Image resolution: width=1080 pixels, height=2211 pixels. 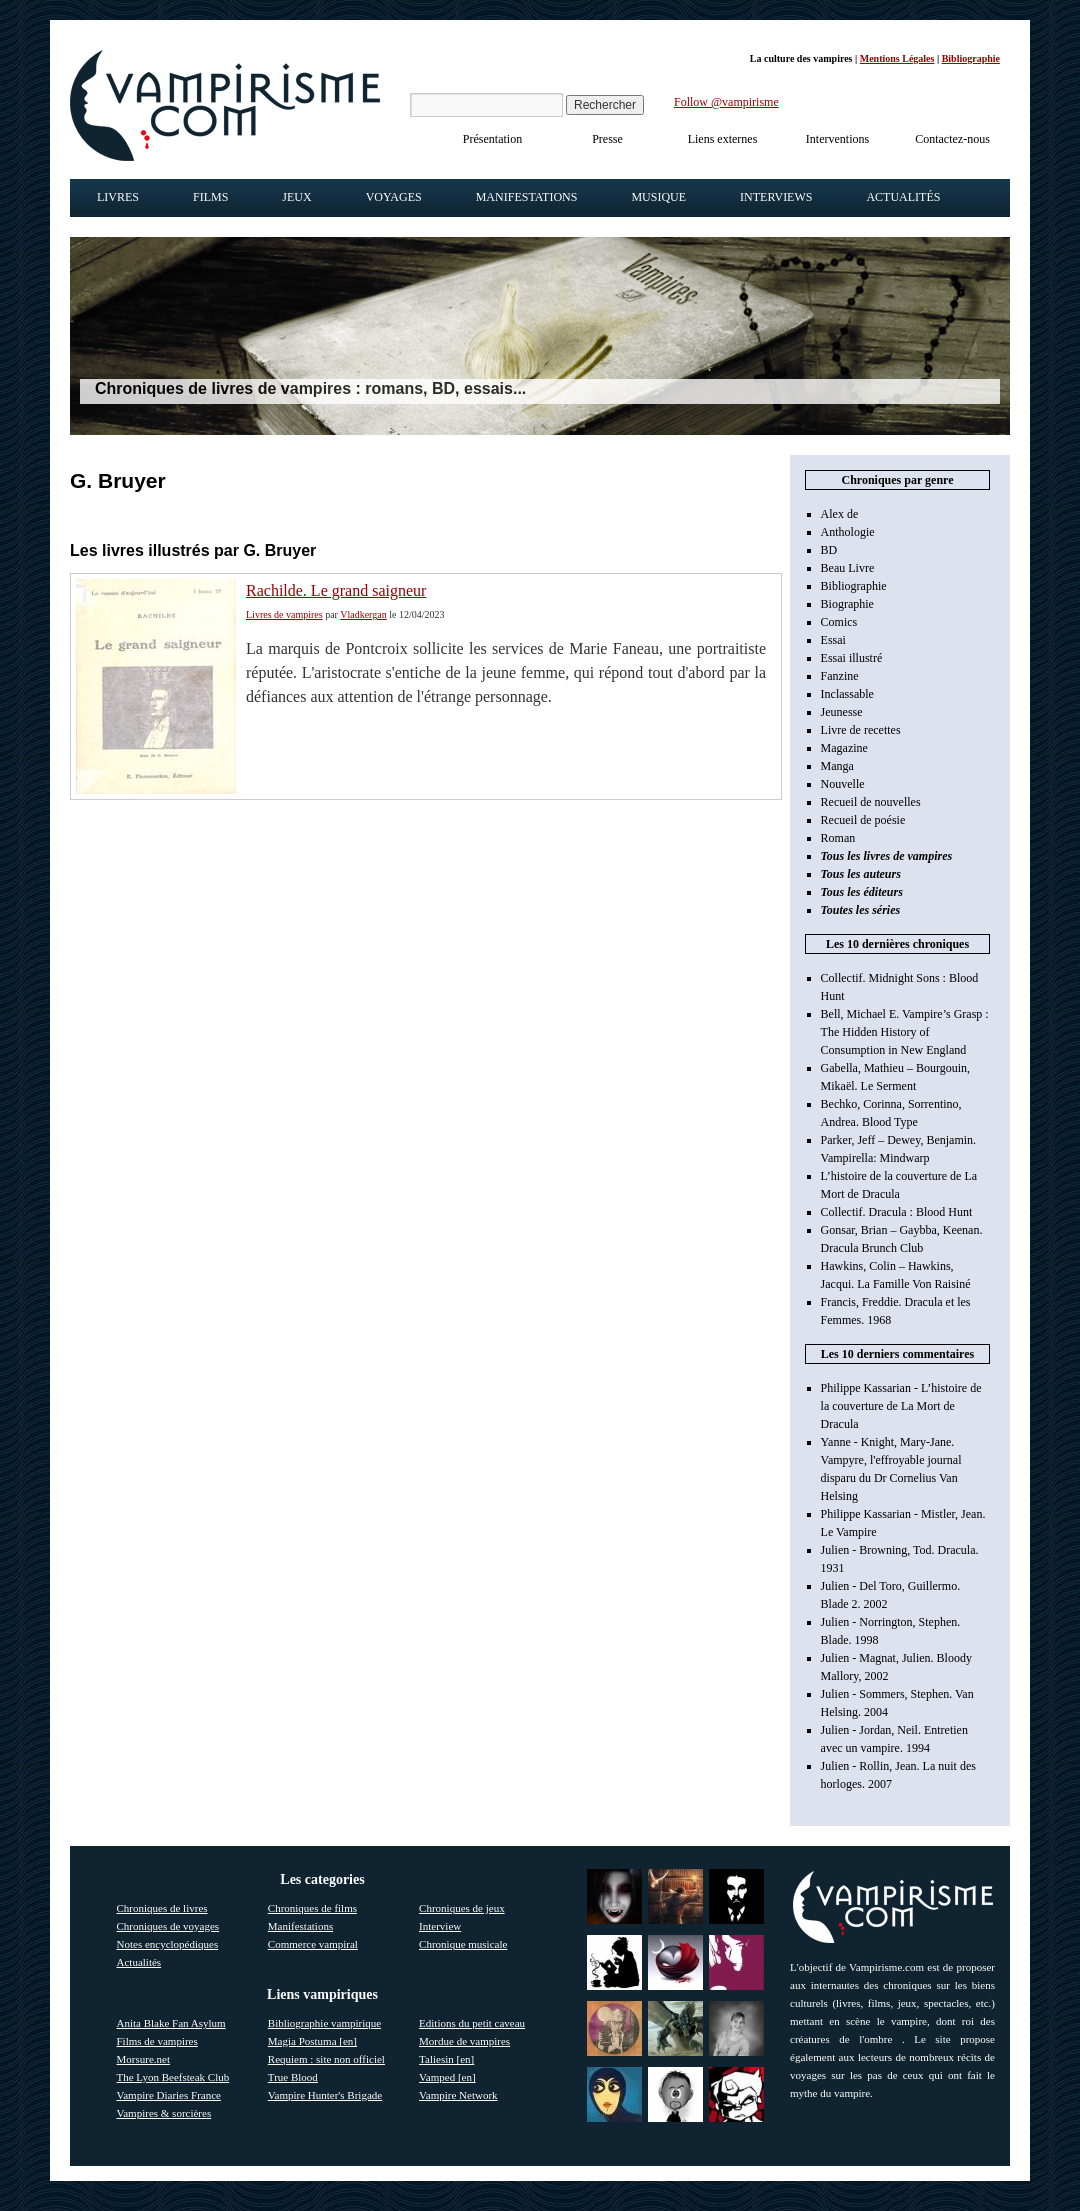 I want to click on Interventions, so click(x=837, y=139).